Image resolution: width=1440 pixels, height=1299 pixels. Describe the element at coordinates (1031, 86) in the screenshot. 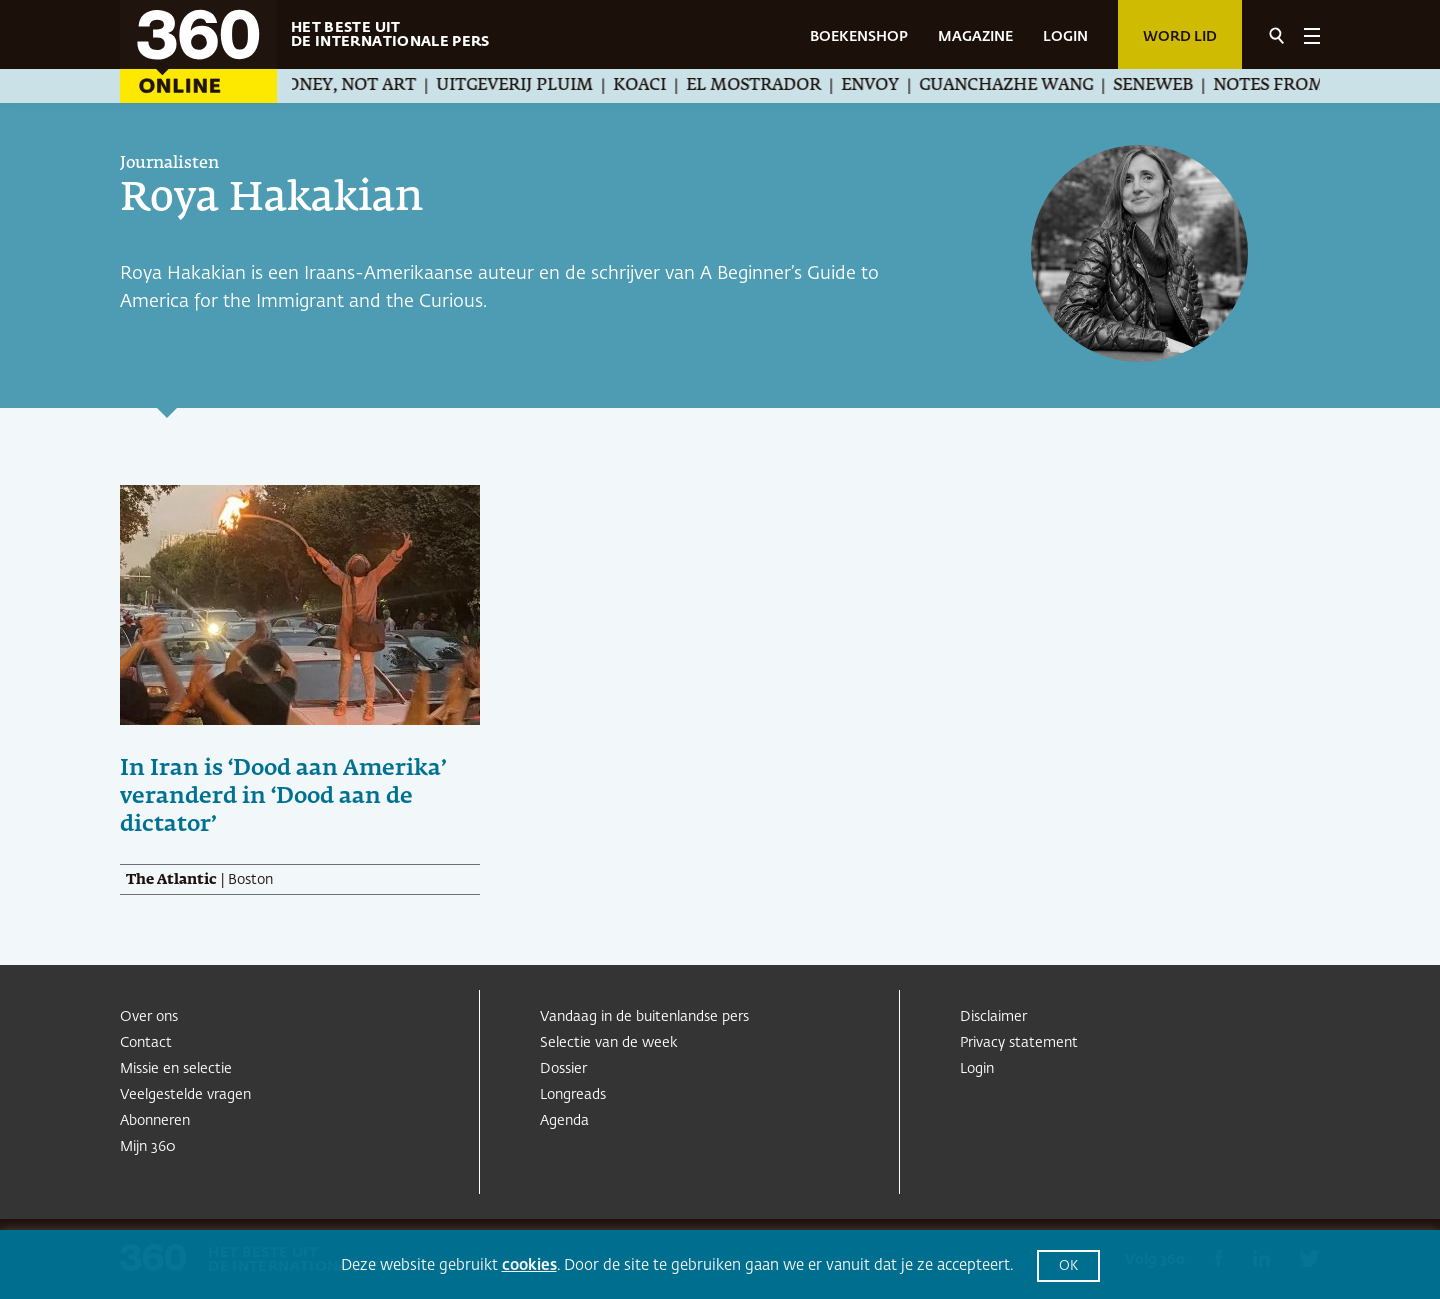

I see `Guanchazhe Wang` at that location.